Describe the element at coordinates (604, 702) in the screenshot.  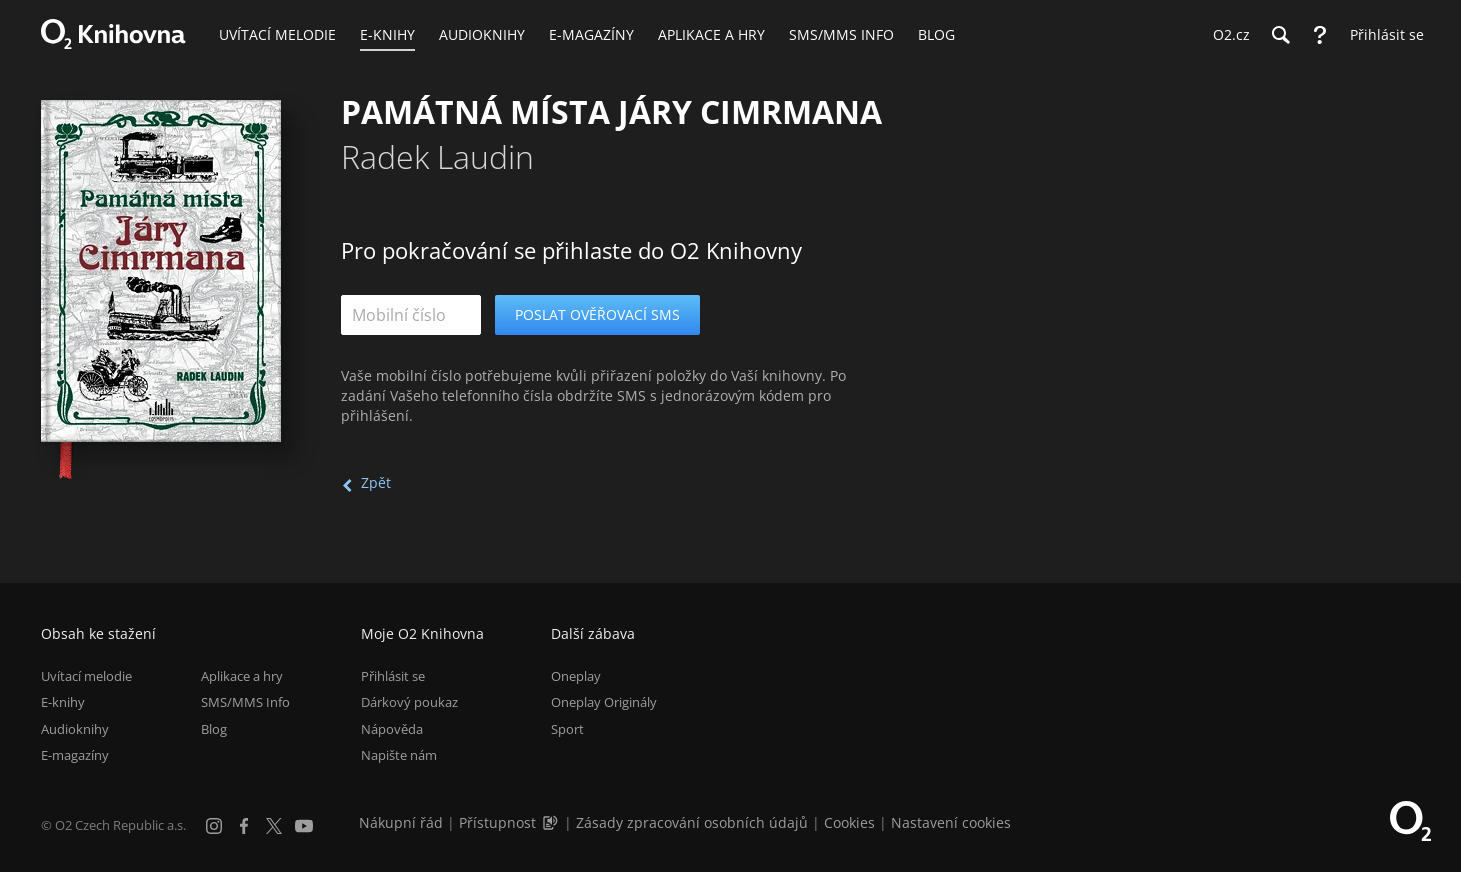
I see `Oneplay Originály` at that location.